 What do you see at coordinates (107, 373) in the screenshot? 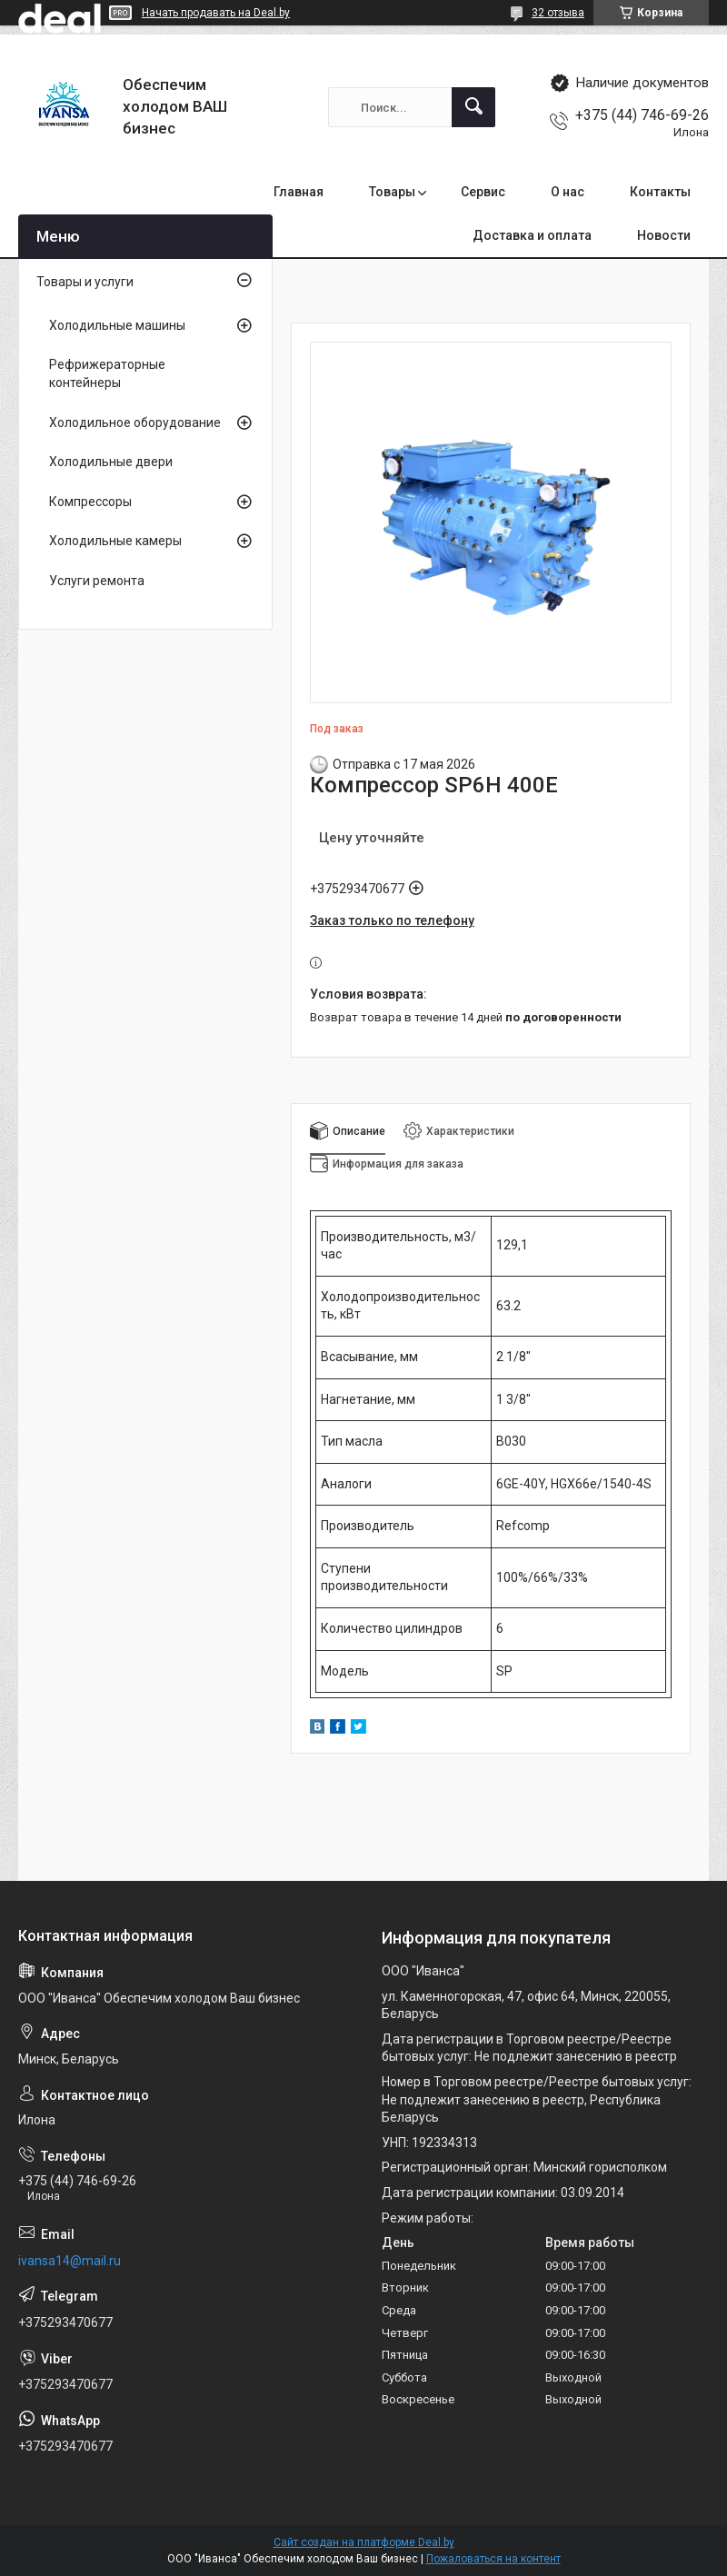
I see `Рефрижераторные контейнеры` at bounding box center [107, 373].